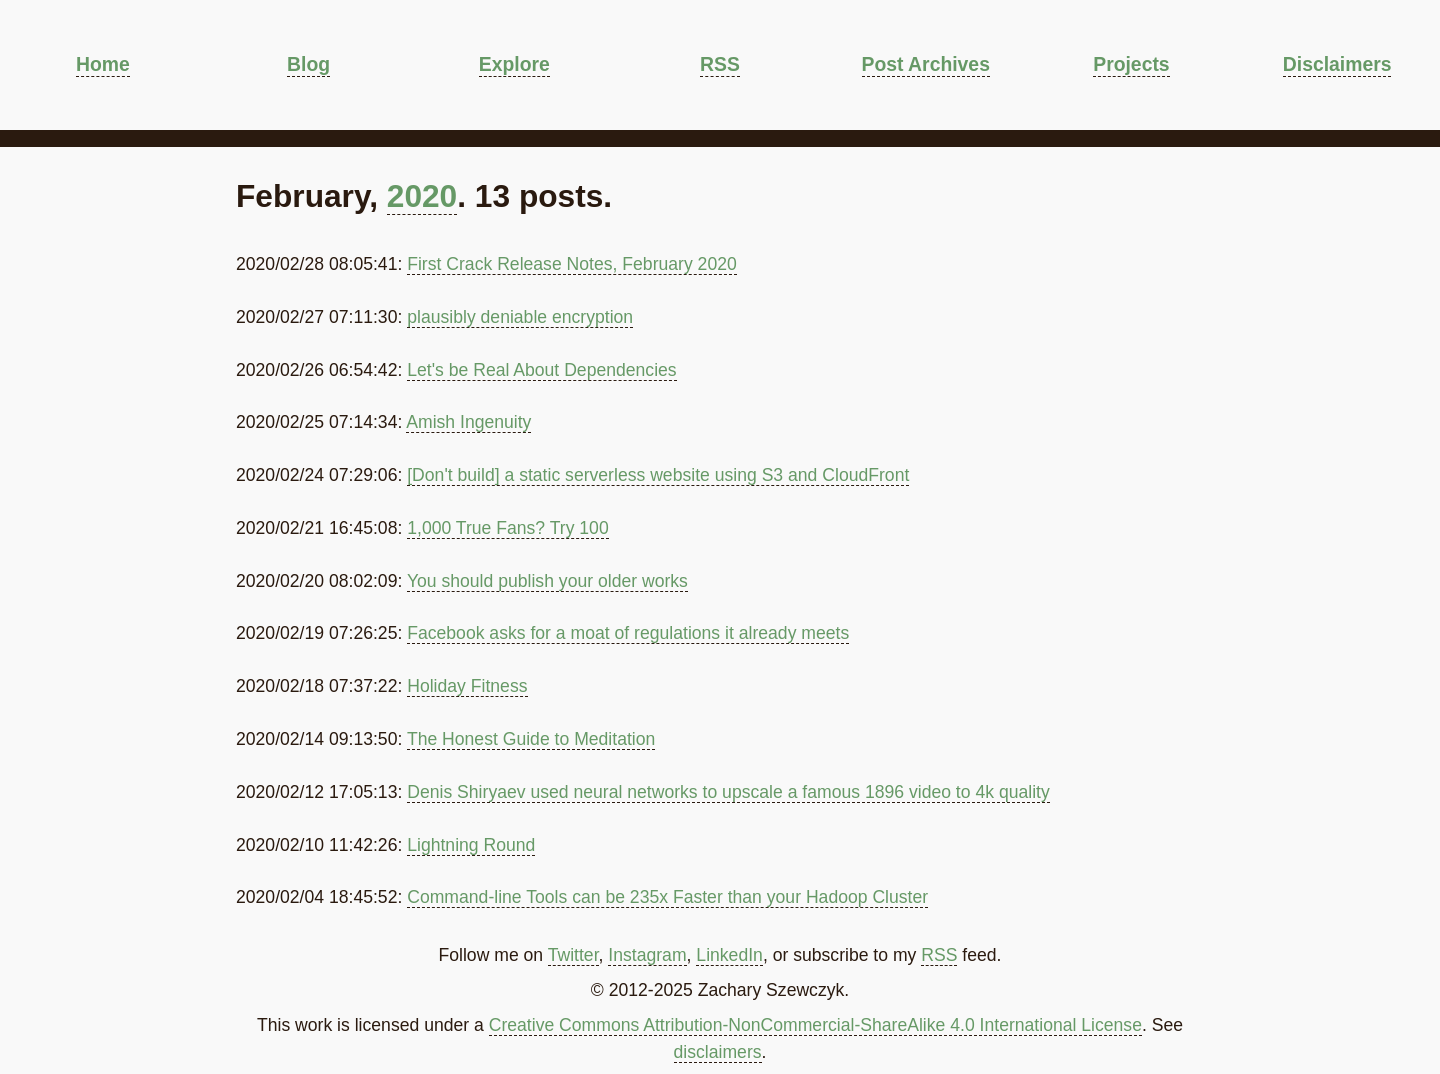  What do you see at coordinates (103, 64) in the screenshot?
I see `Home` at bounding box center [103, 64].